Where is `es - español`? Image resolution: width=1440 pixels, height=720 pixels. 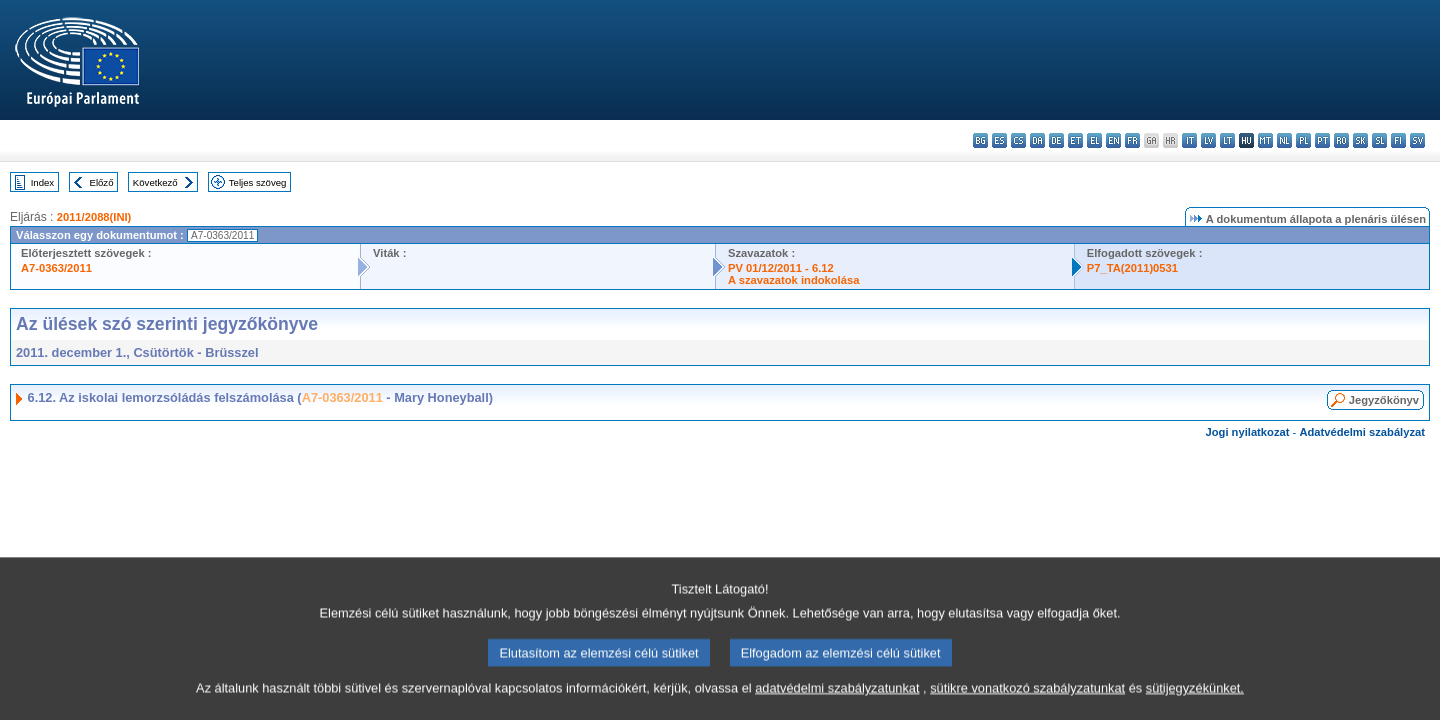
es - español is located at coordinates (999, 140).